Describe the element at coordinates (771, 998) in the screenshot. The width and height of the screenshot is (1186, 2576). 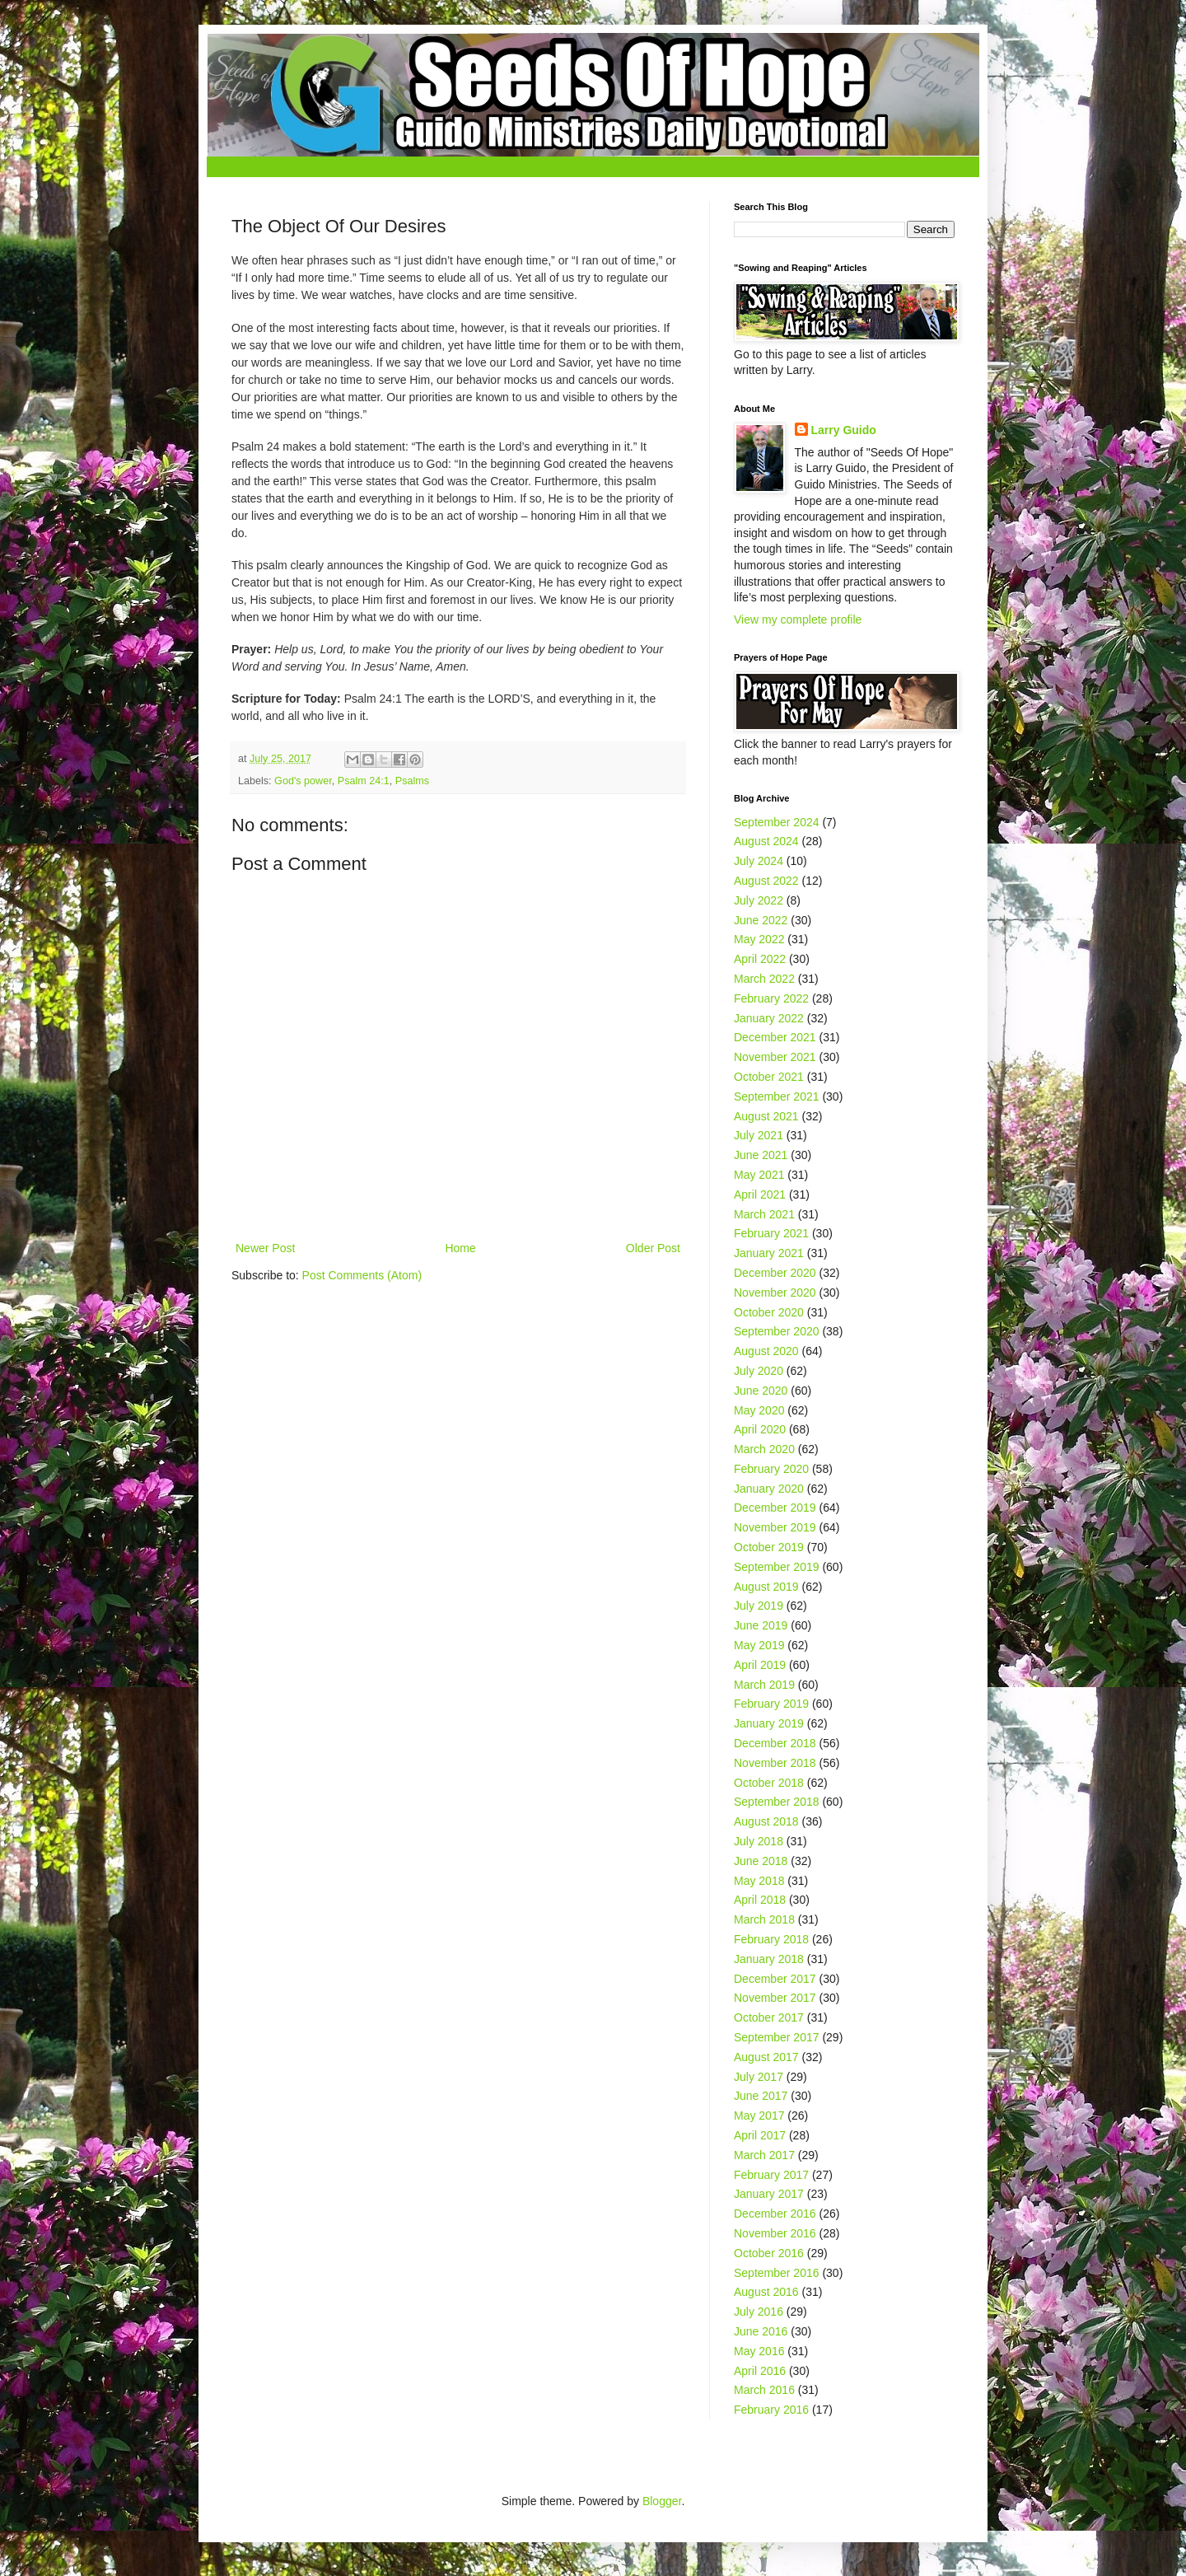
I see `February 2022` at that location.